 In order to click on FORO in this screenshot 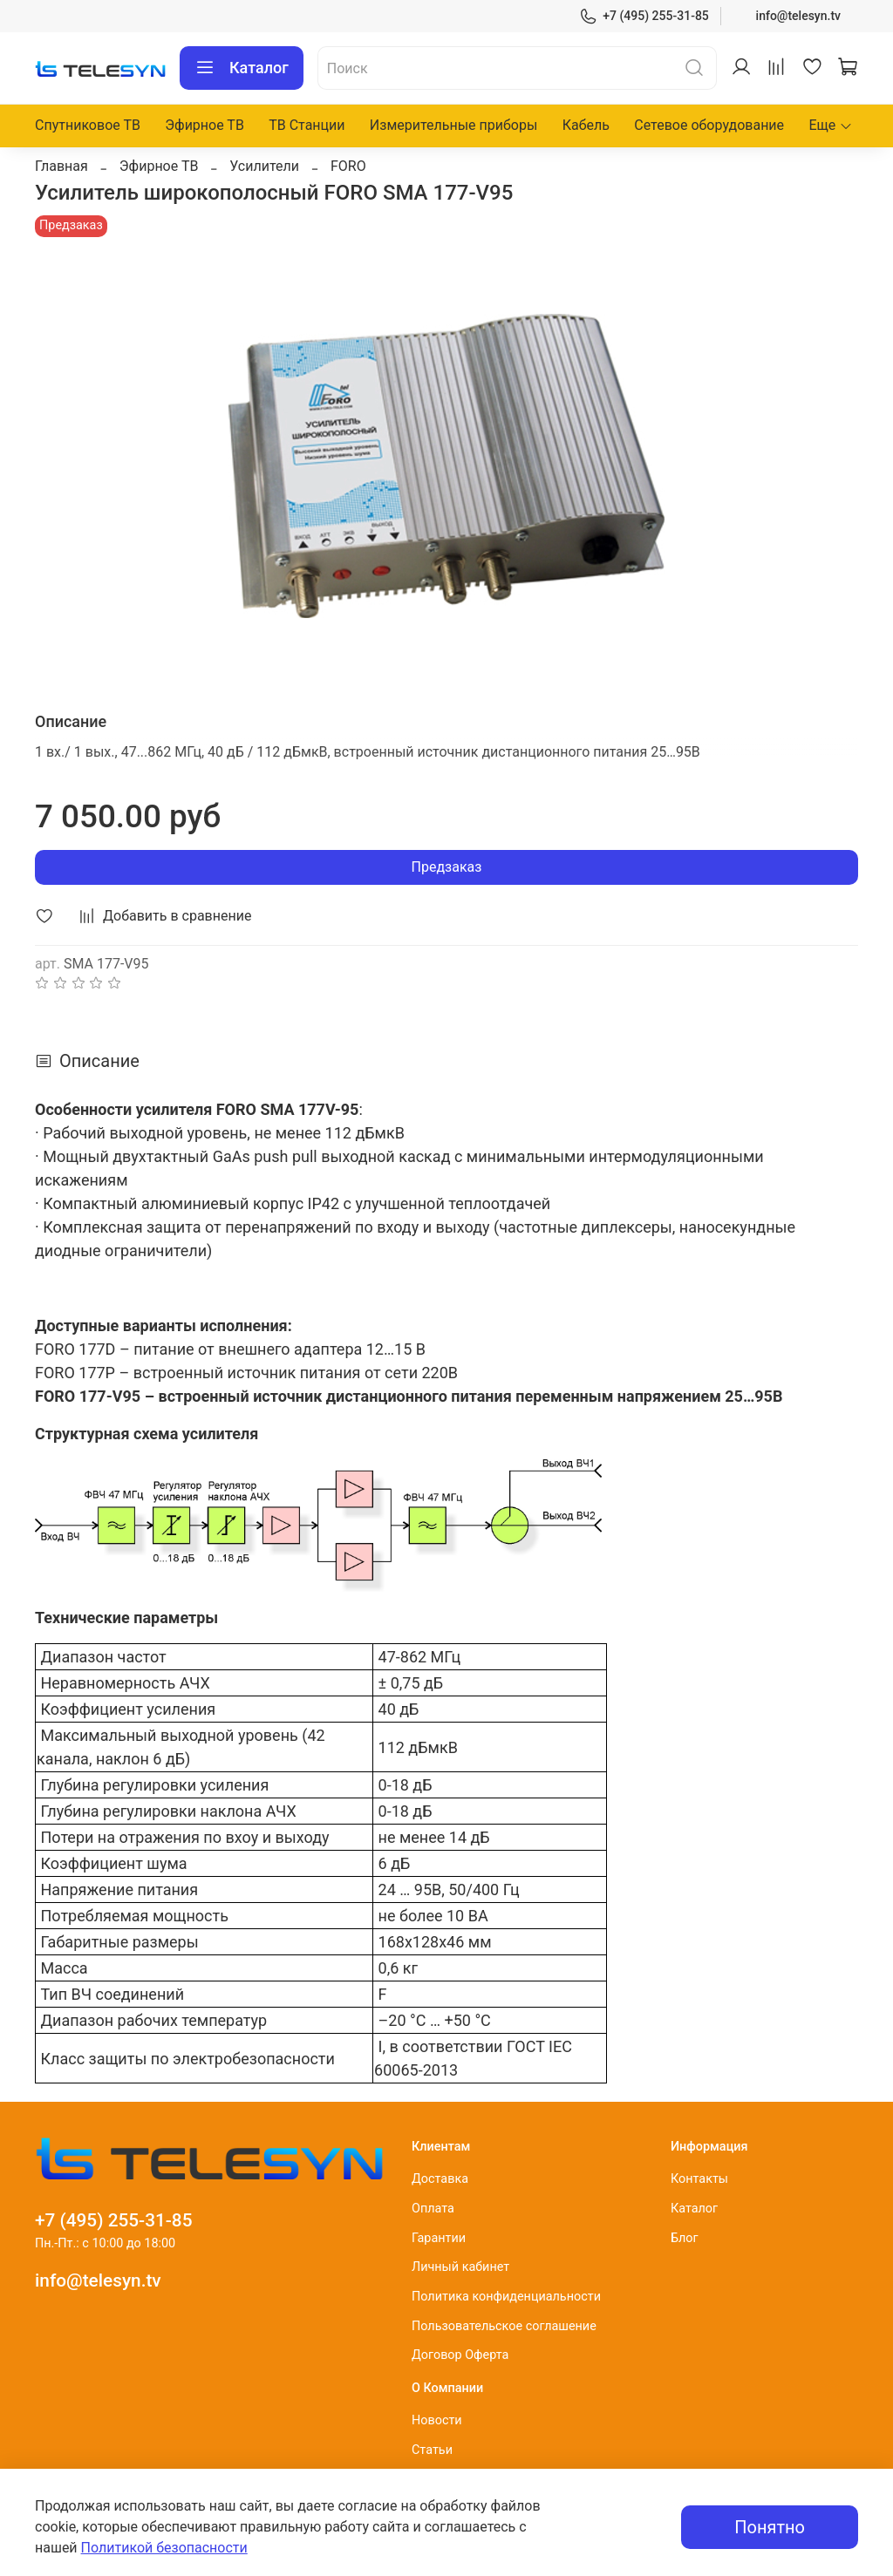, I will do `click(348, 166)`.